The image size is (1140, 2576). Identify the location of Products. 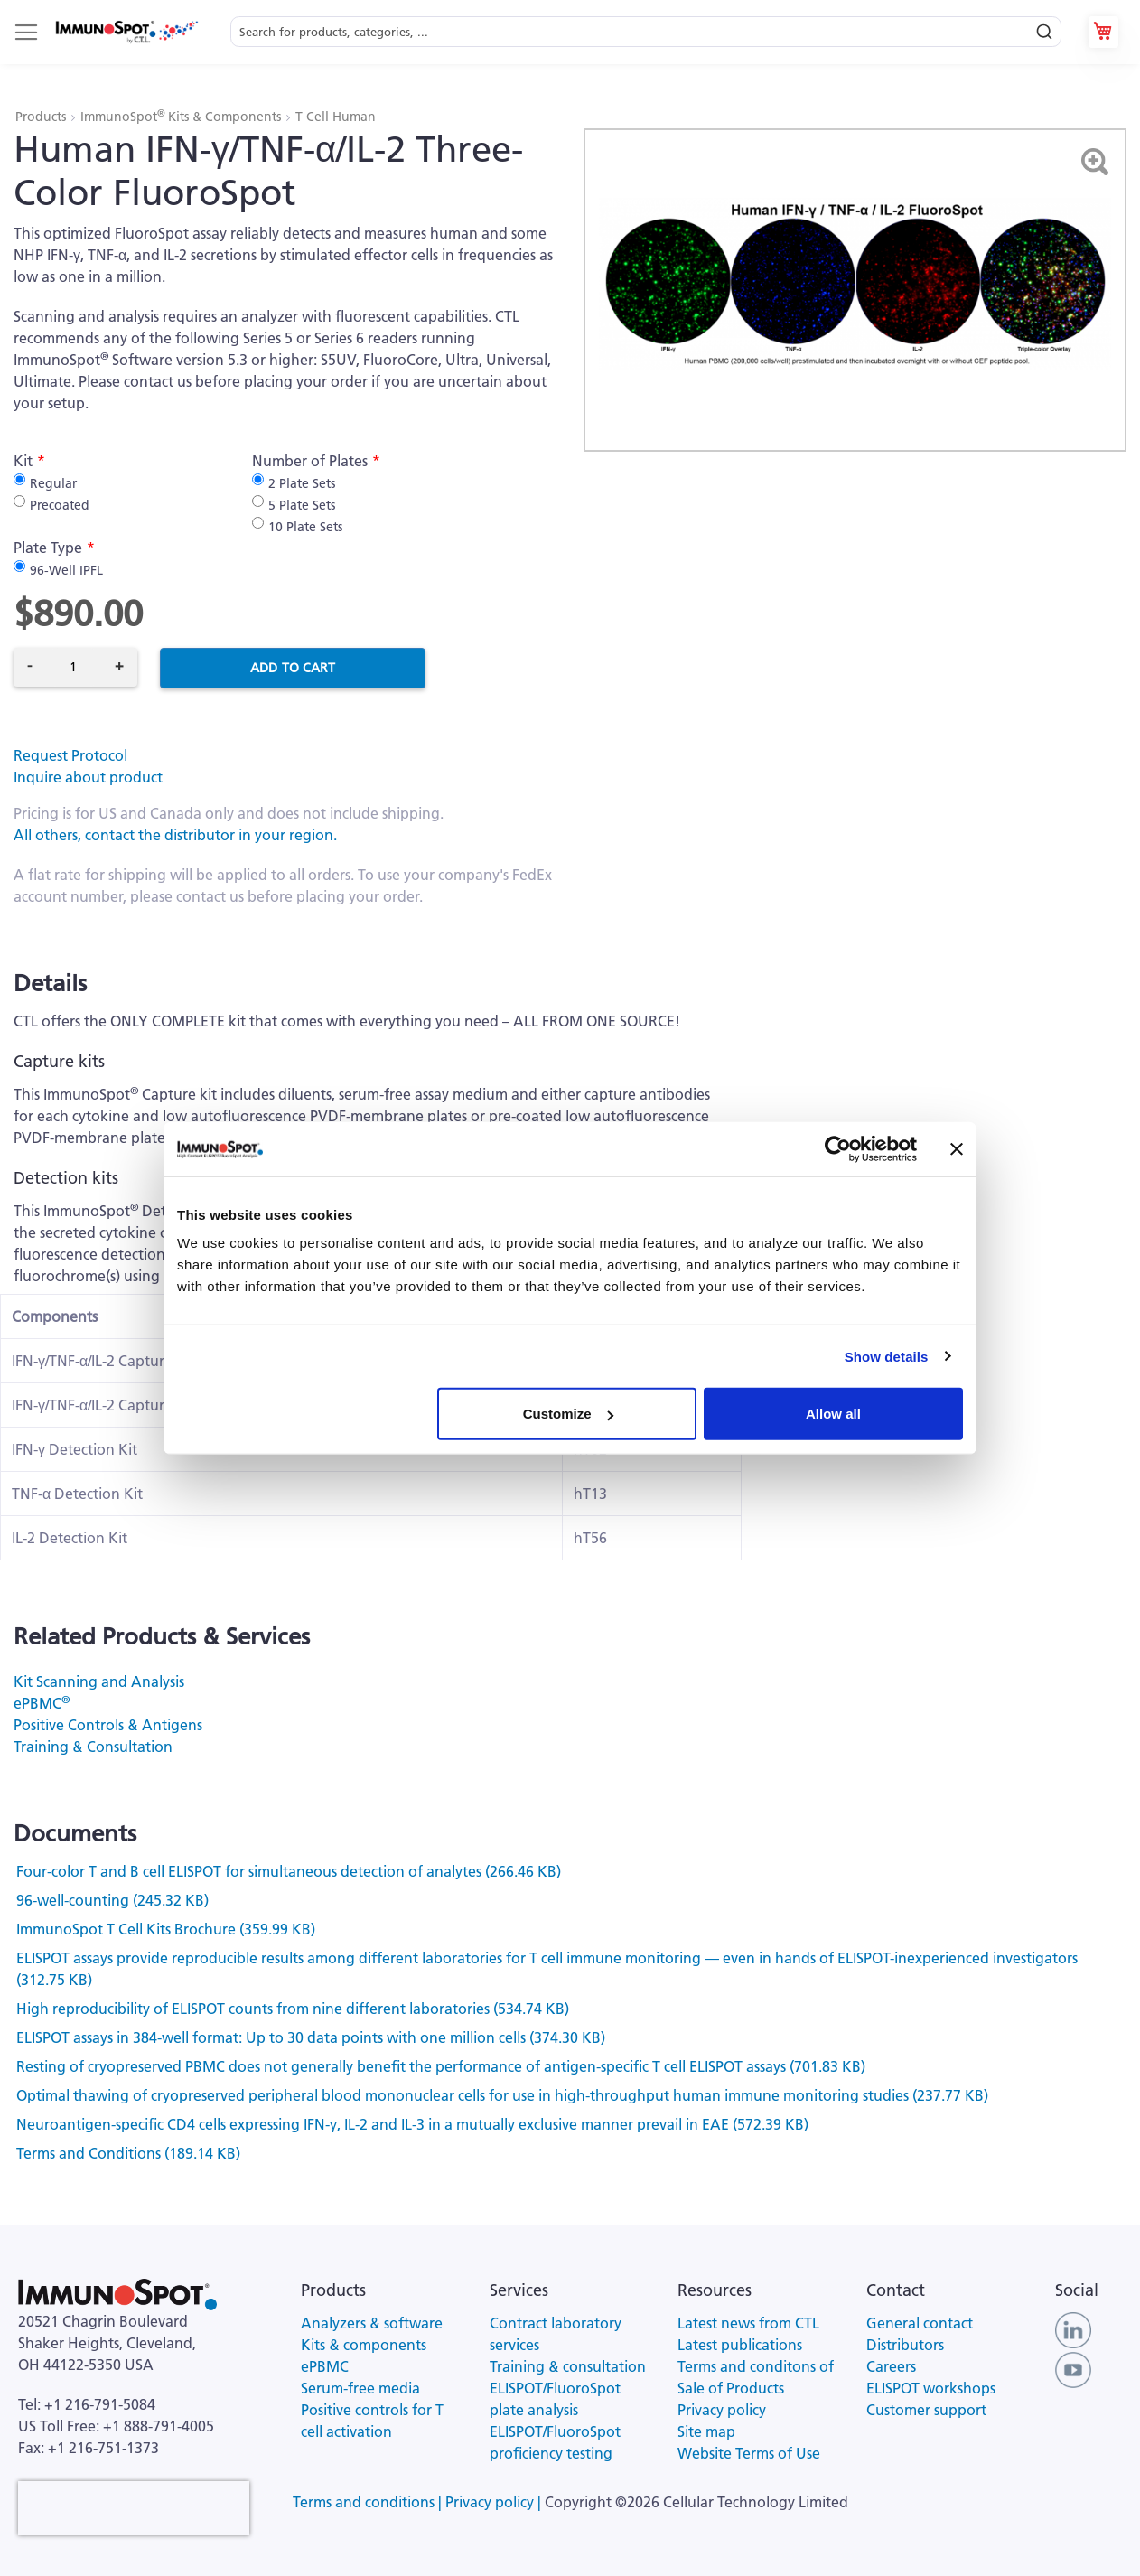
(42, 116).